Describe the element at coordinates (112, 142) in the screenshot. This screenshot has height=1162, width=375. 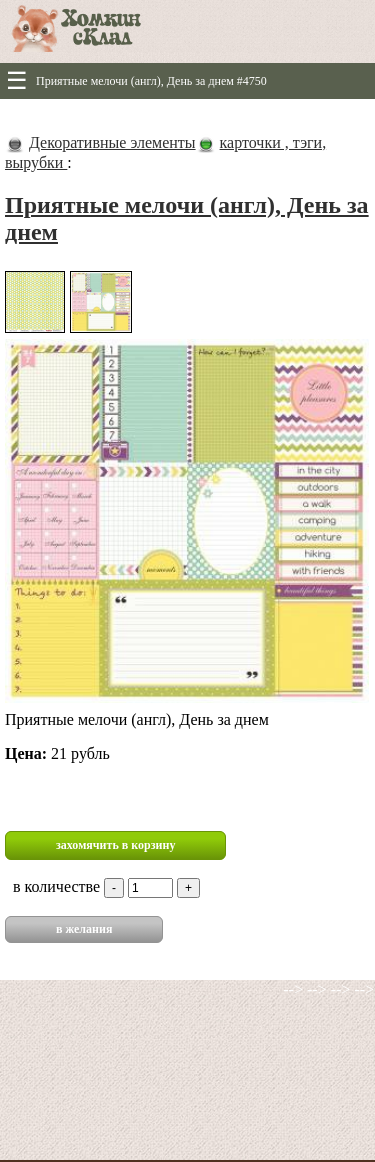
I see `Декоративные элементы` at that location.